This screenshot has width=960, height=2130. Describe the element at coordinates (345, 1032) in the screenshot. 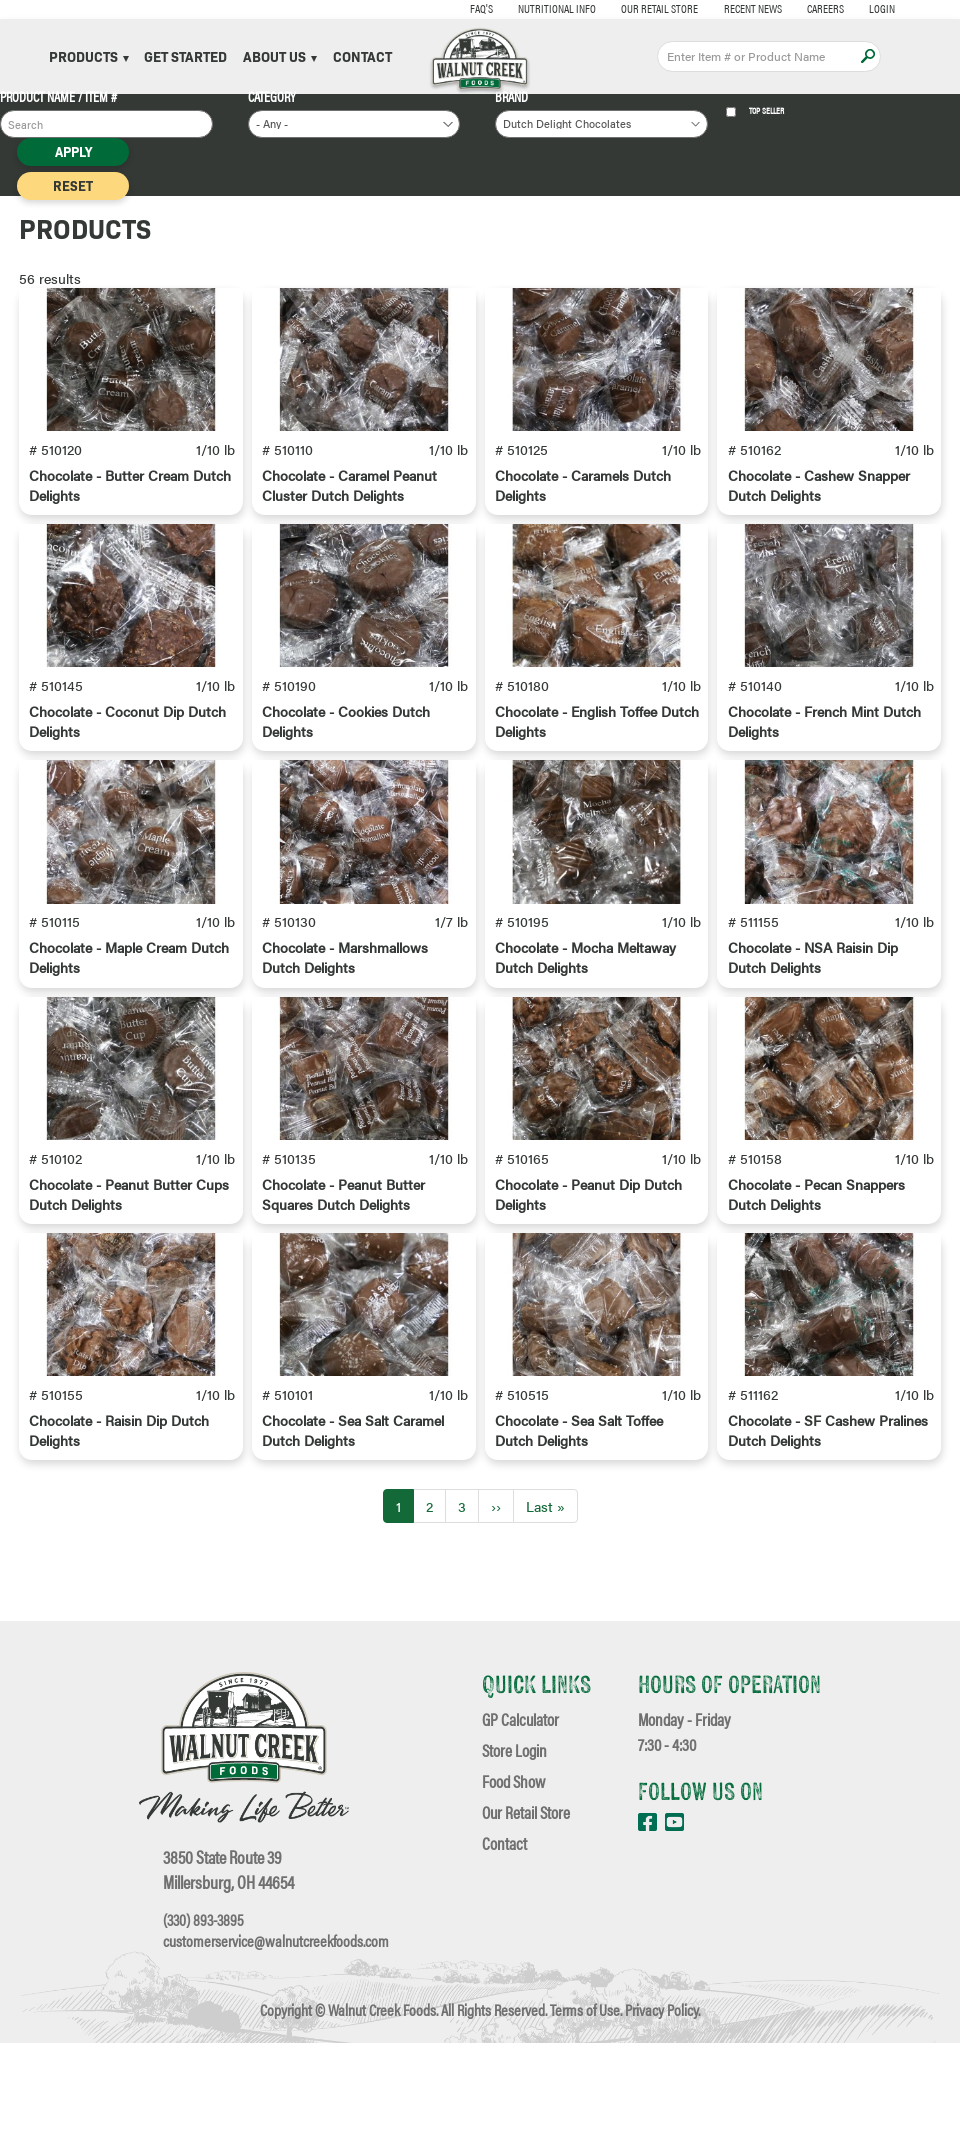

I see `Chocolate - Marshmallows Dutch Delights` at that location.